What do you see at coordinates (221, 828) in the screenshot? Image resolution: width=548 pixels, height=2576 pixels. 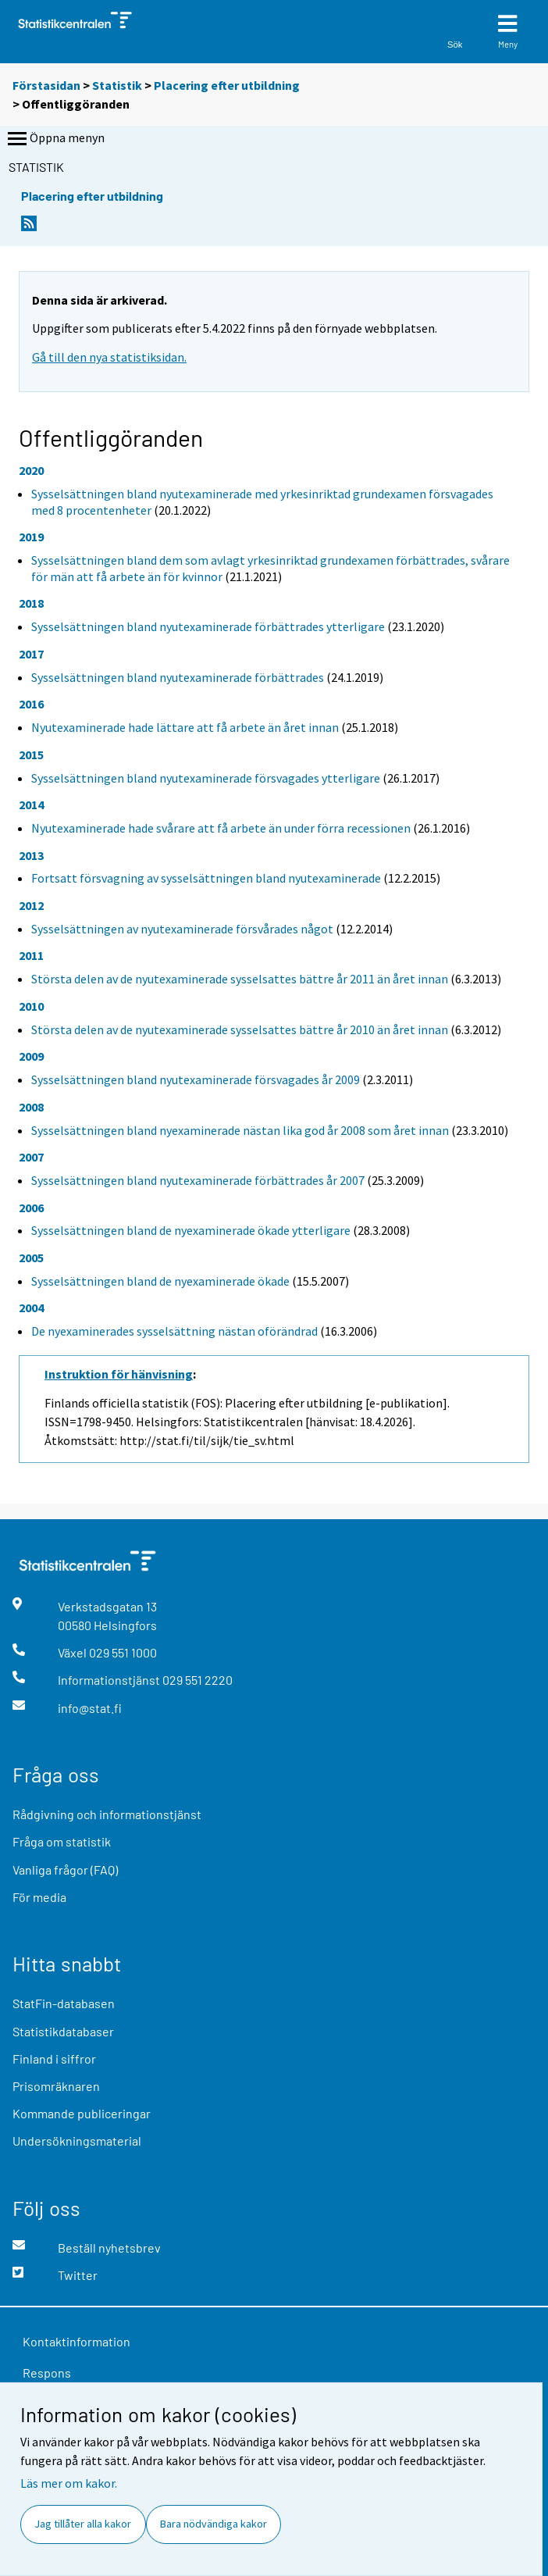 I see `Nyutexaminerade hade svårare att få arbete än under förra recessionen` at bounding box center [221, 828].